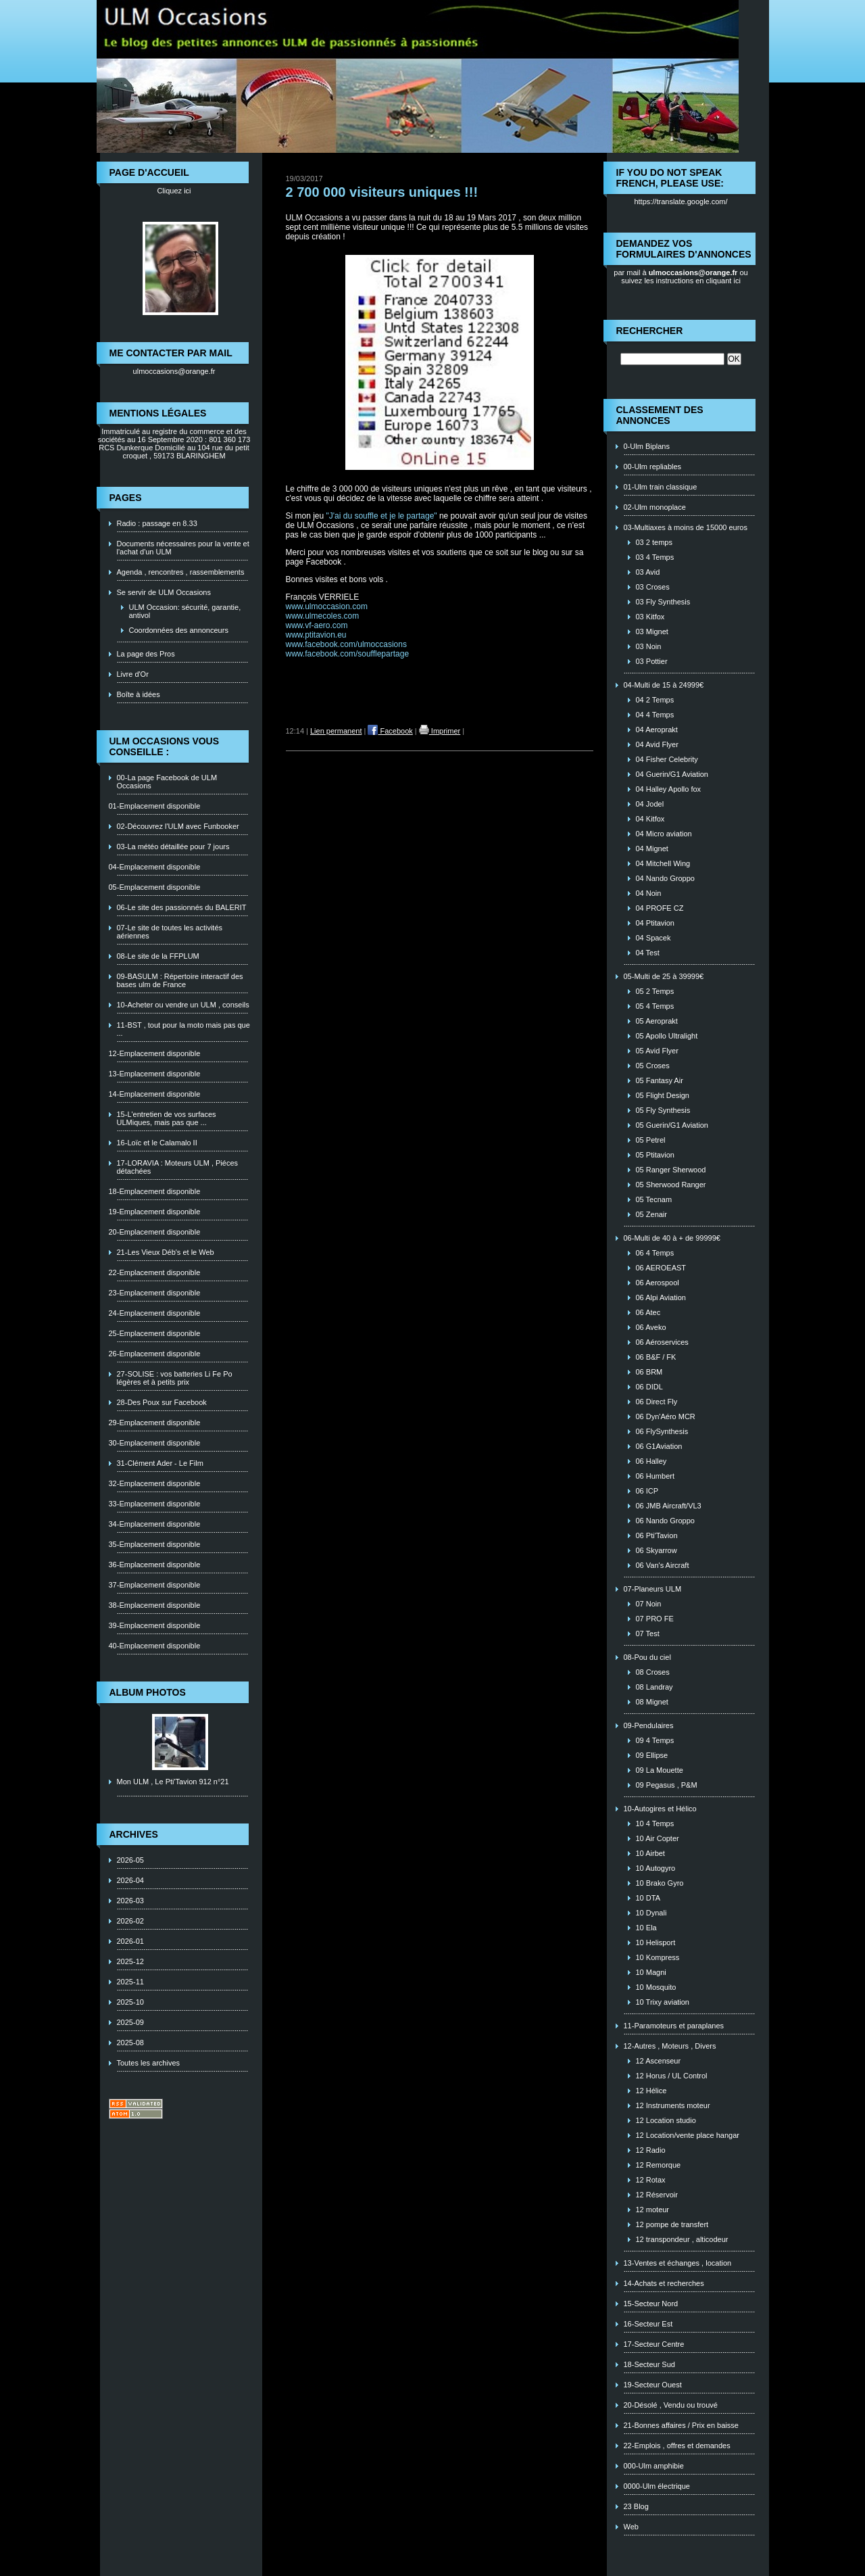 This screenshot has width=865, height=2576. I want to click on 04 Fisher Celebrity, so click(667, 759).